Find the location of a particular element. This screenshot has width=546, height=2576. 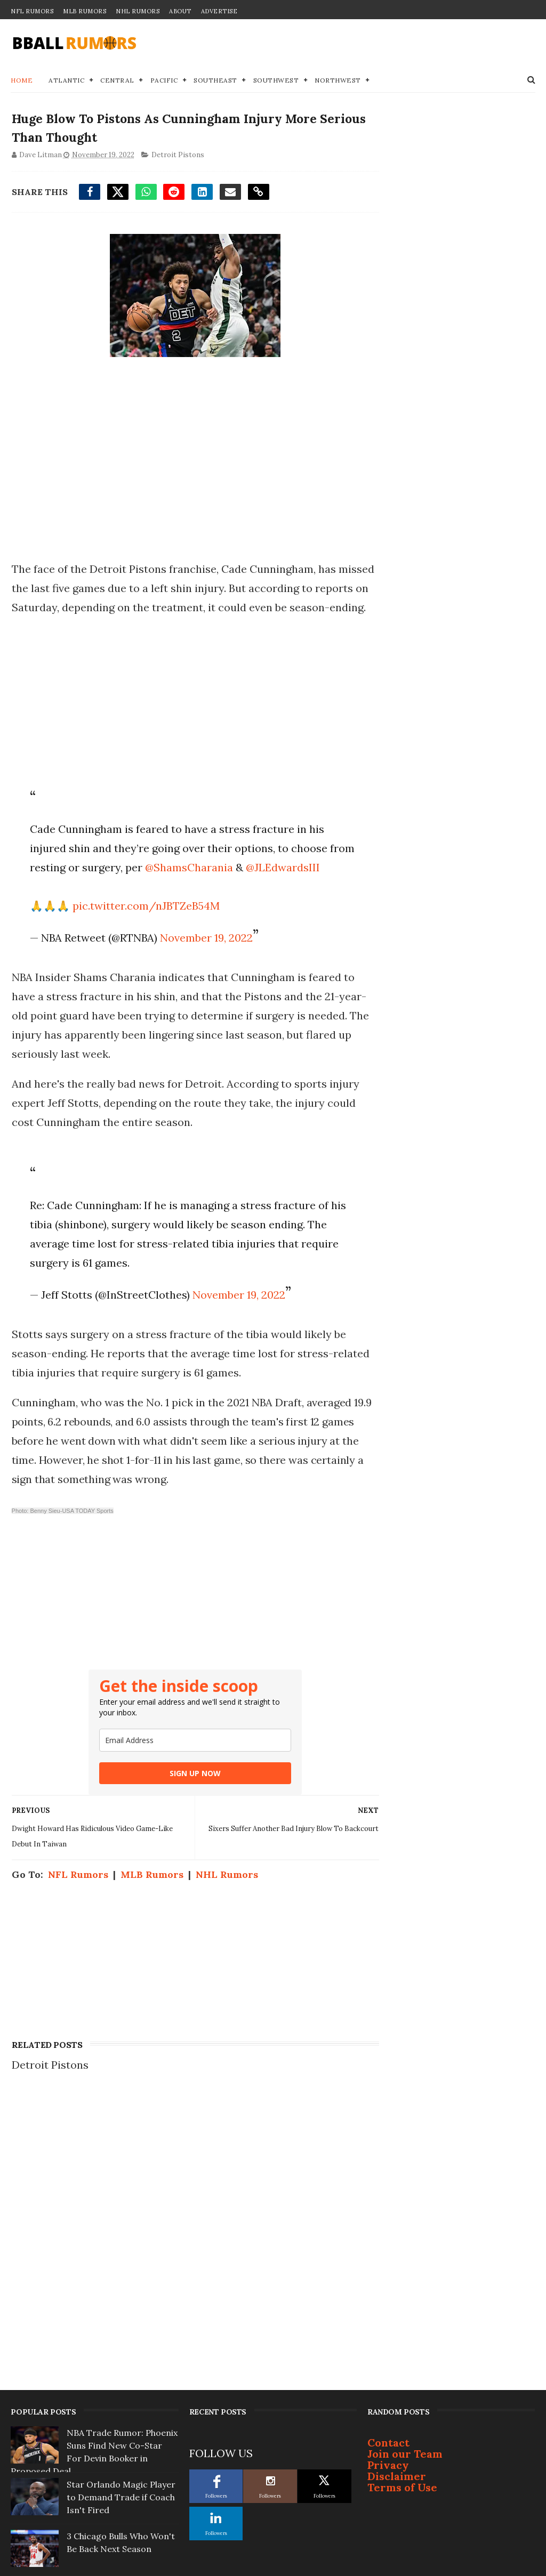

Contact is located at coordinates (388, 2188).